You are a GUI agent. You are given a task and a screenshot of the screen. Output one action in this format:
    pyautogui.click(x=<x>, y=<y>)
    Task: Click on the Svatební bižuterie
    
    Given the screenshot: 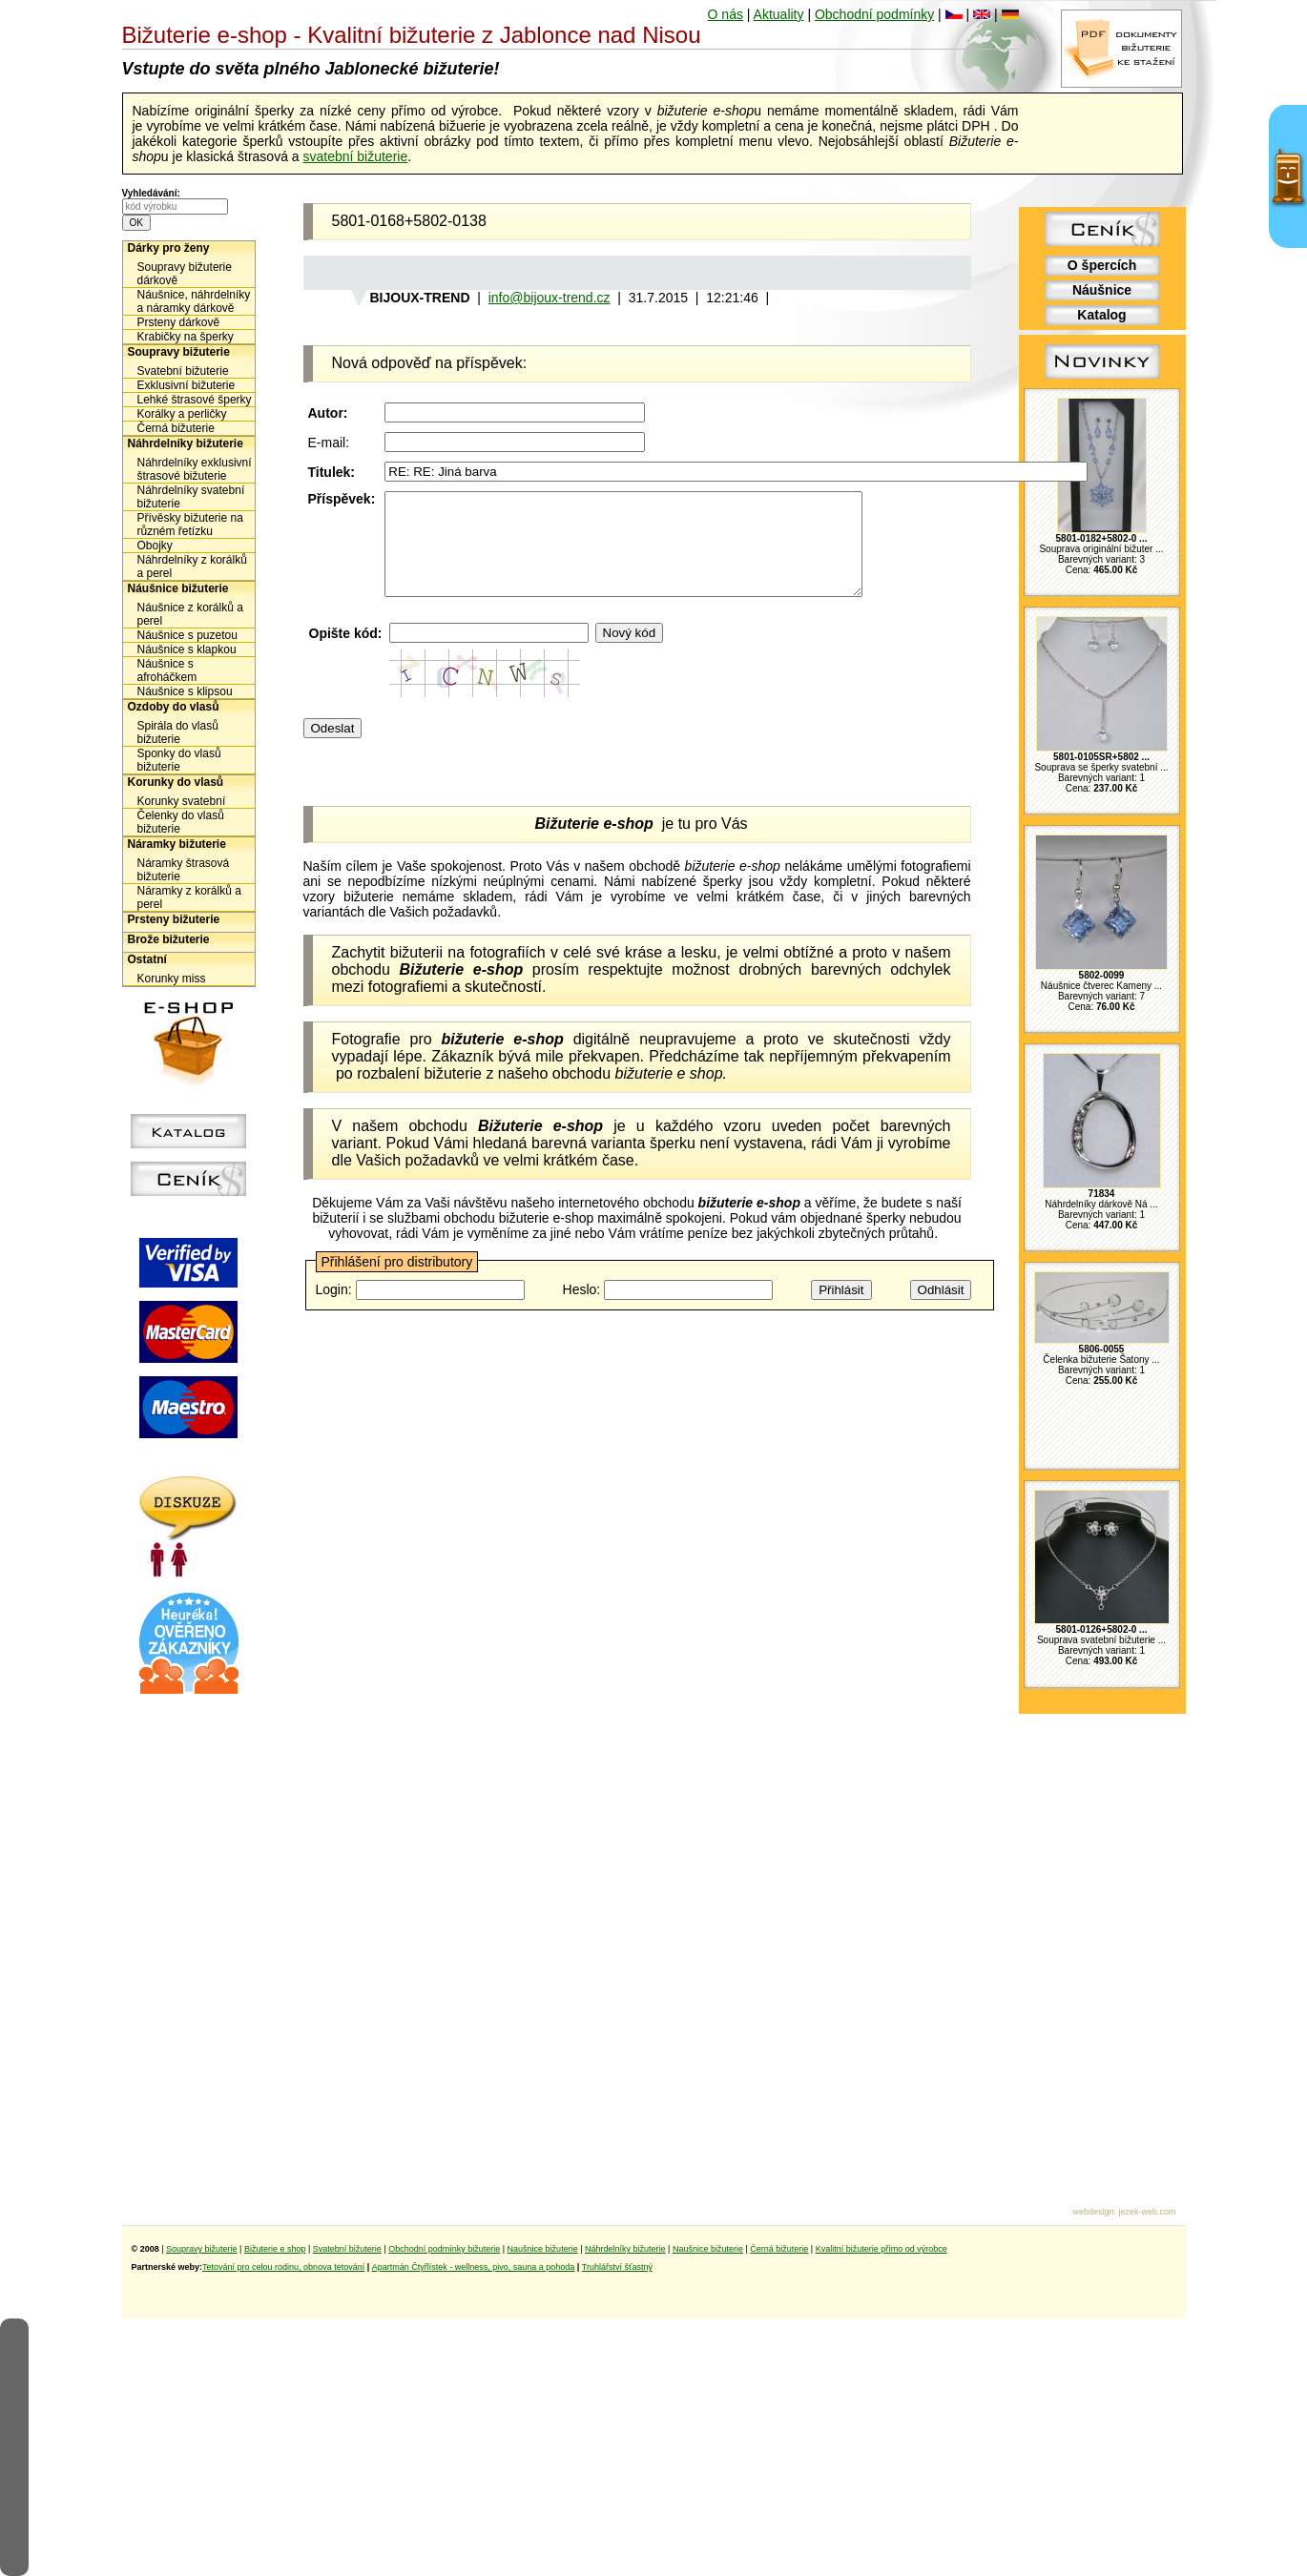 What is the action you would take?
    pyautogui.click(x=183, y=371)
    